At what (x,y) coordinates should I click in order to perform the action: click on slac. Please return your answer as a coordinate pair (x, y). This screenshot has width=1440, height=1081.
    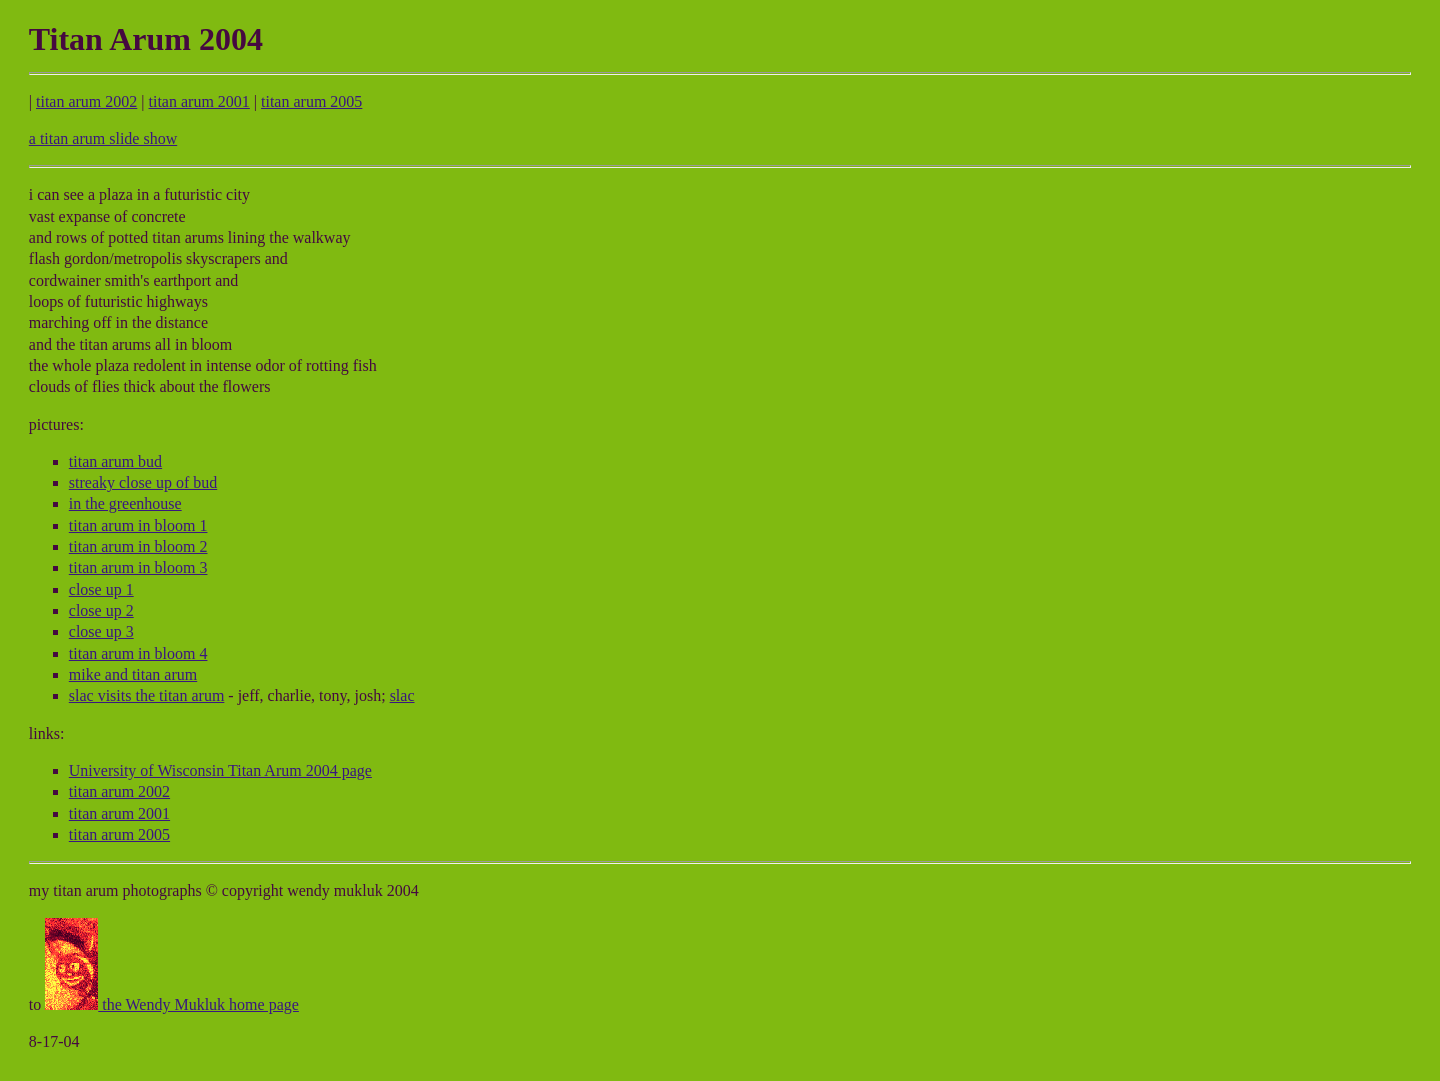
    Looking at the image, I should click on (402, 695).